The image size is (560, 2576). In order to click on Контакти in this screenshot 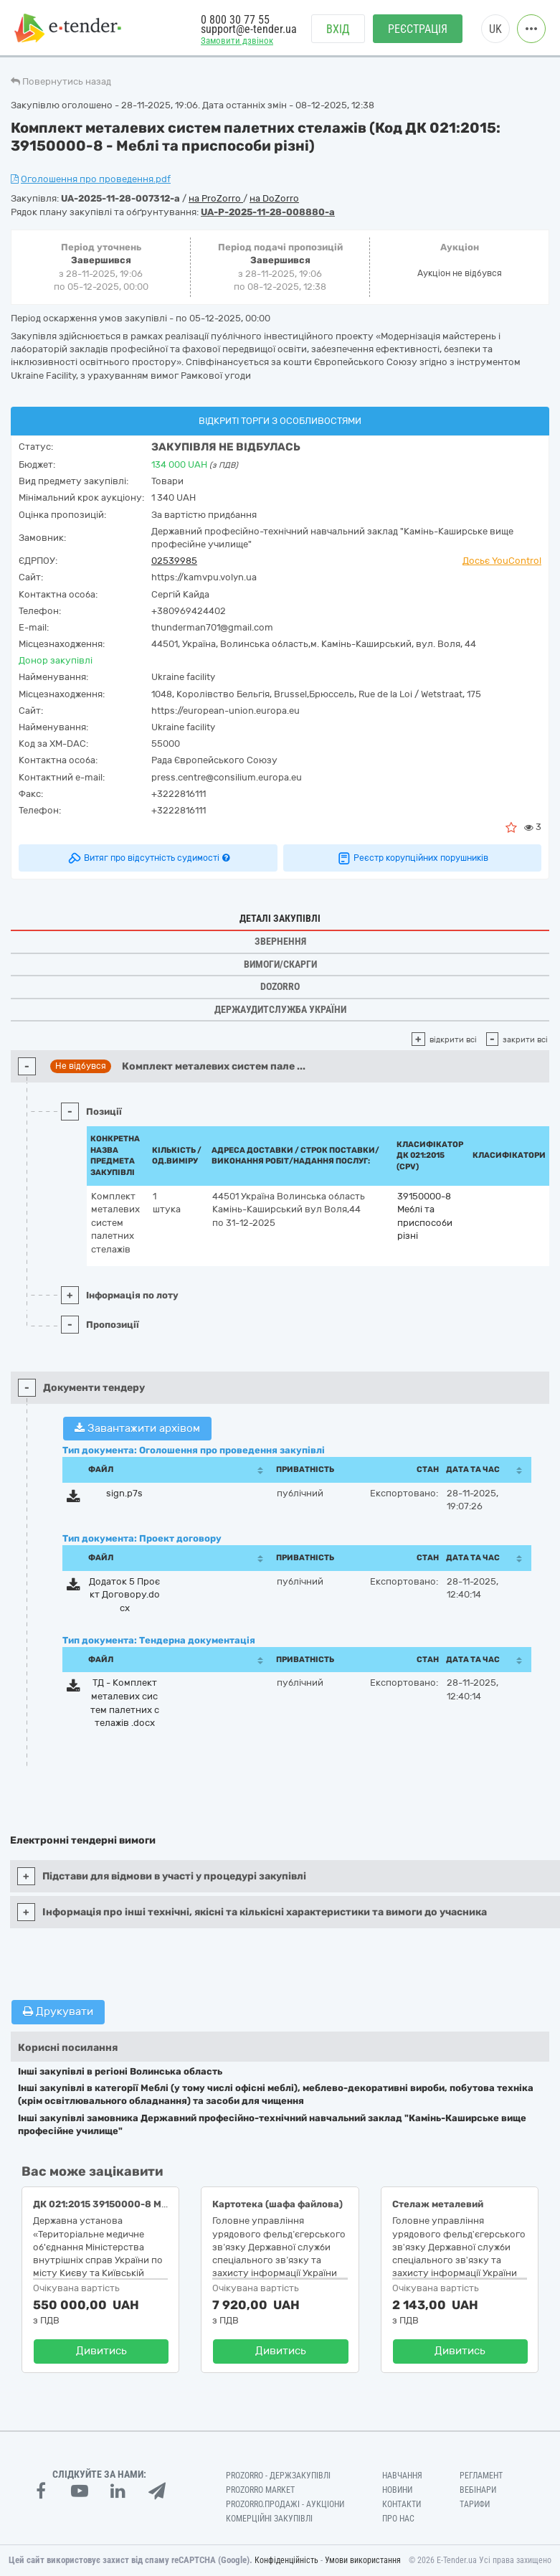, I will do `click(401, 2504)`.